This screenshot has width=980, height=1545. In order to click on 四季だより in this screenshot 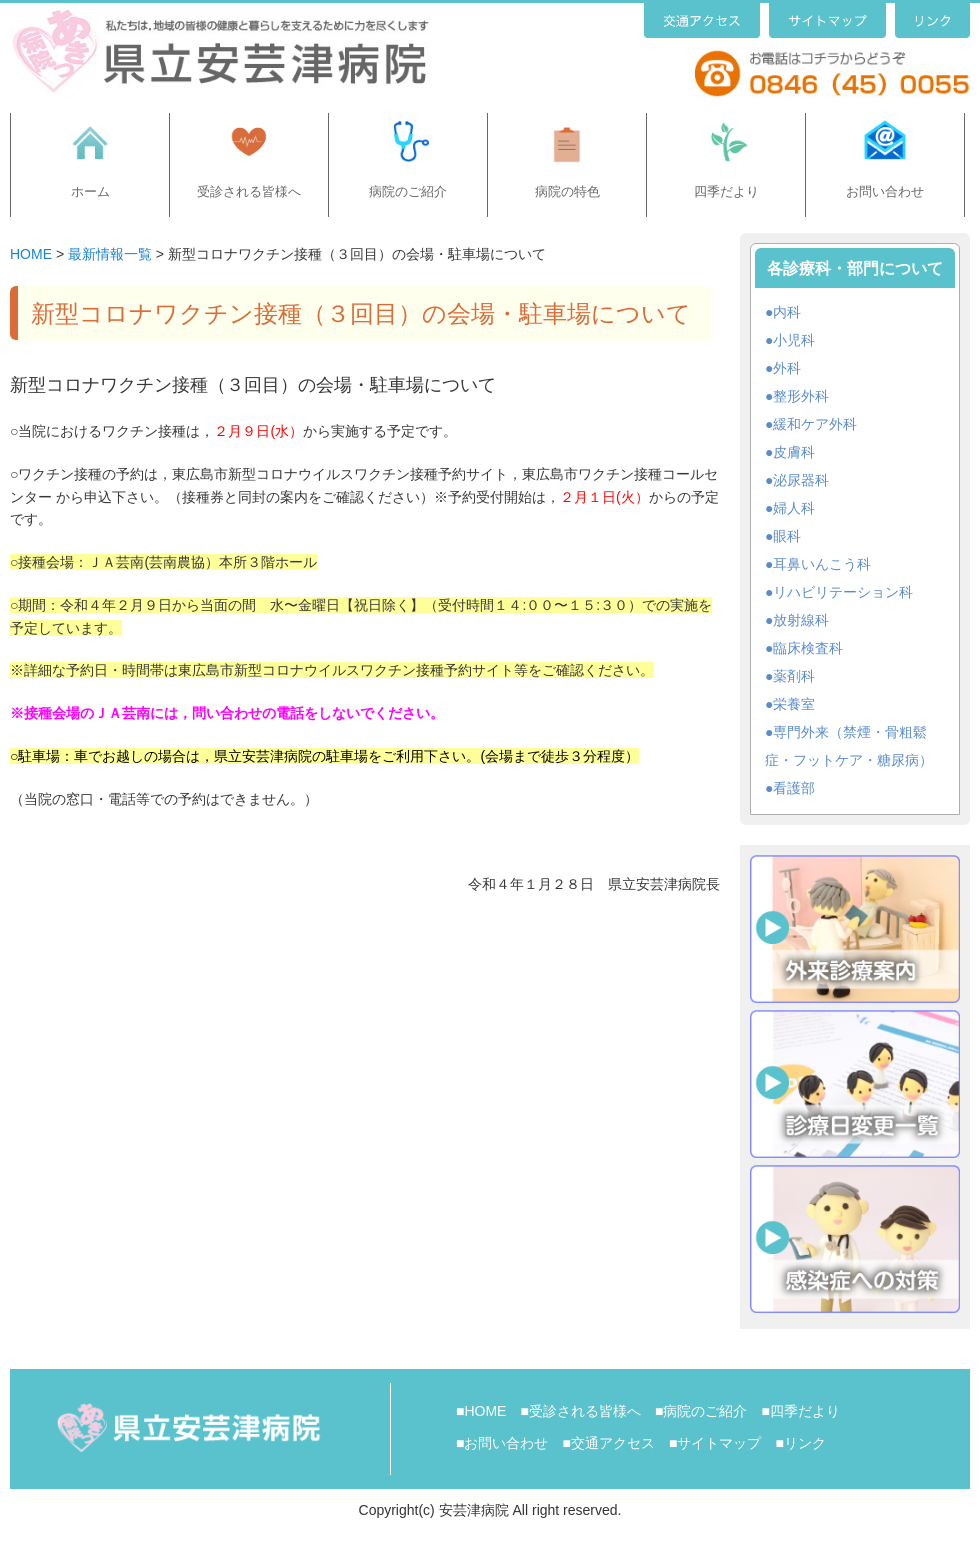, I will do `click(726, 191)`.